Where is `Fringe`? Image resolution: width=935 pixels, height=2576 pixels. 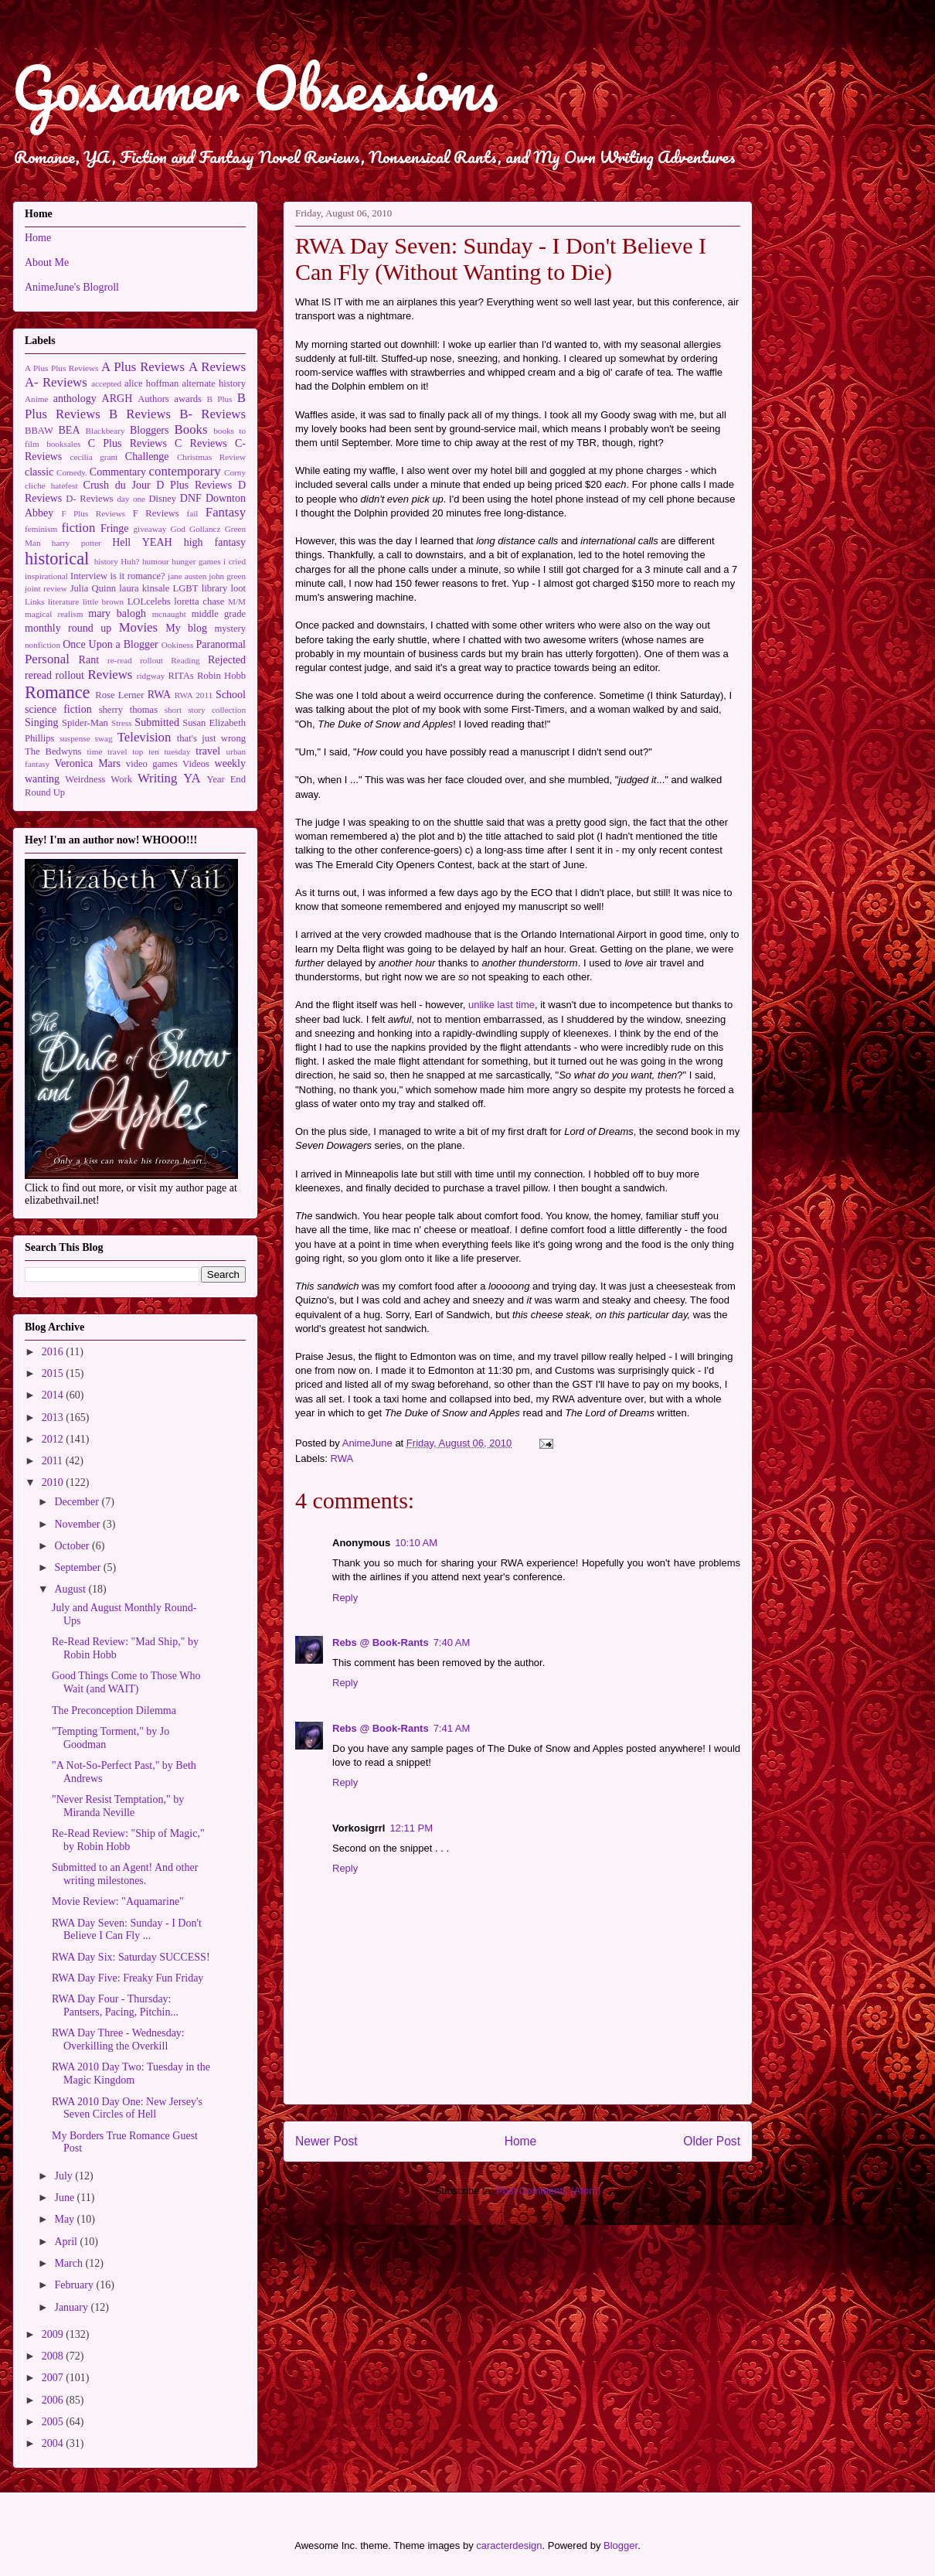 Fringe is located at coordinates (114, 528).